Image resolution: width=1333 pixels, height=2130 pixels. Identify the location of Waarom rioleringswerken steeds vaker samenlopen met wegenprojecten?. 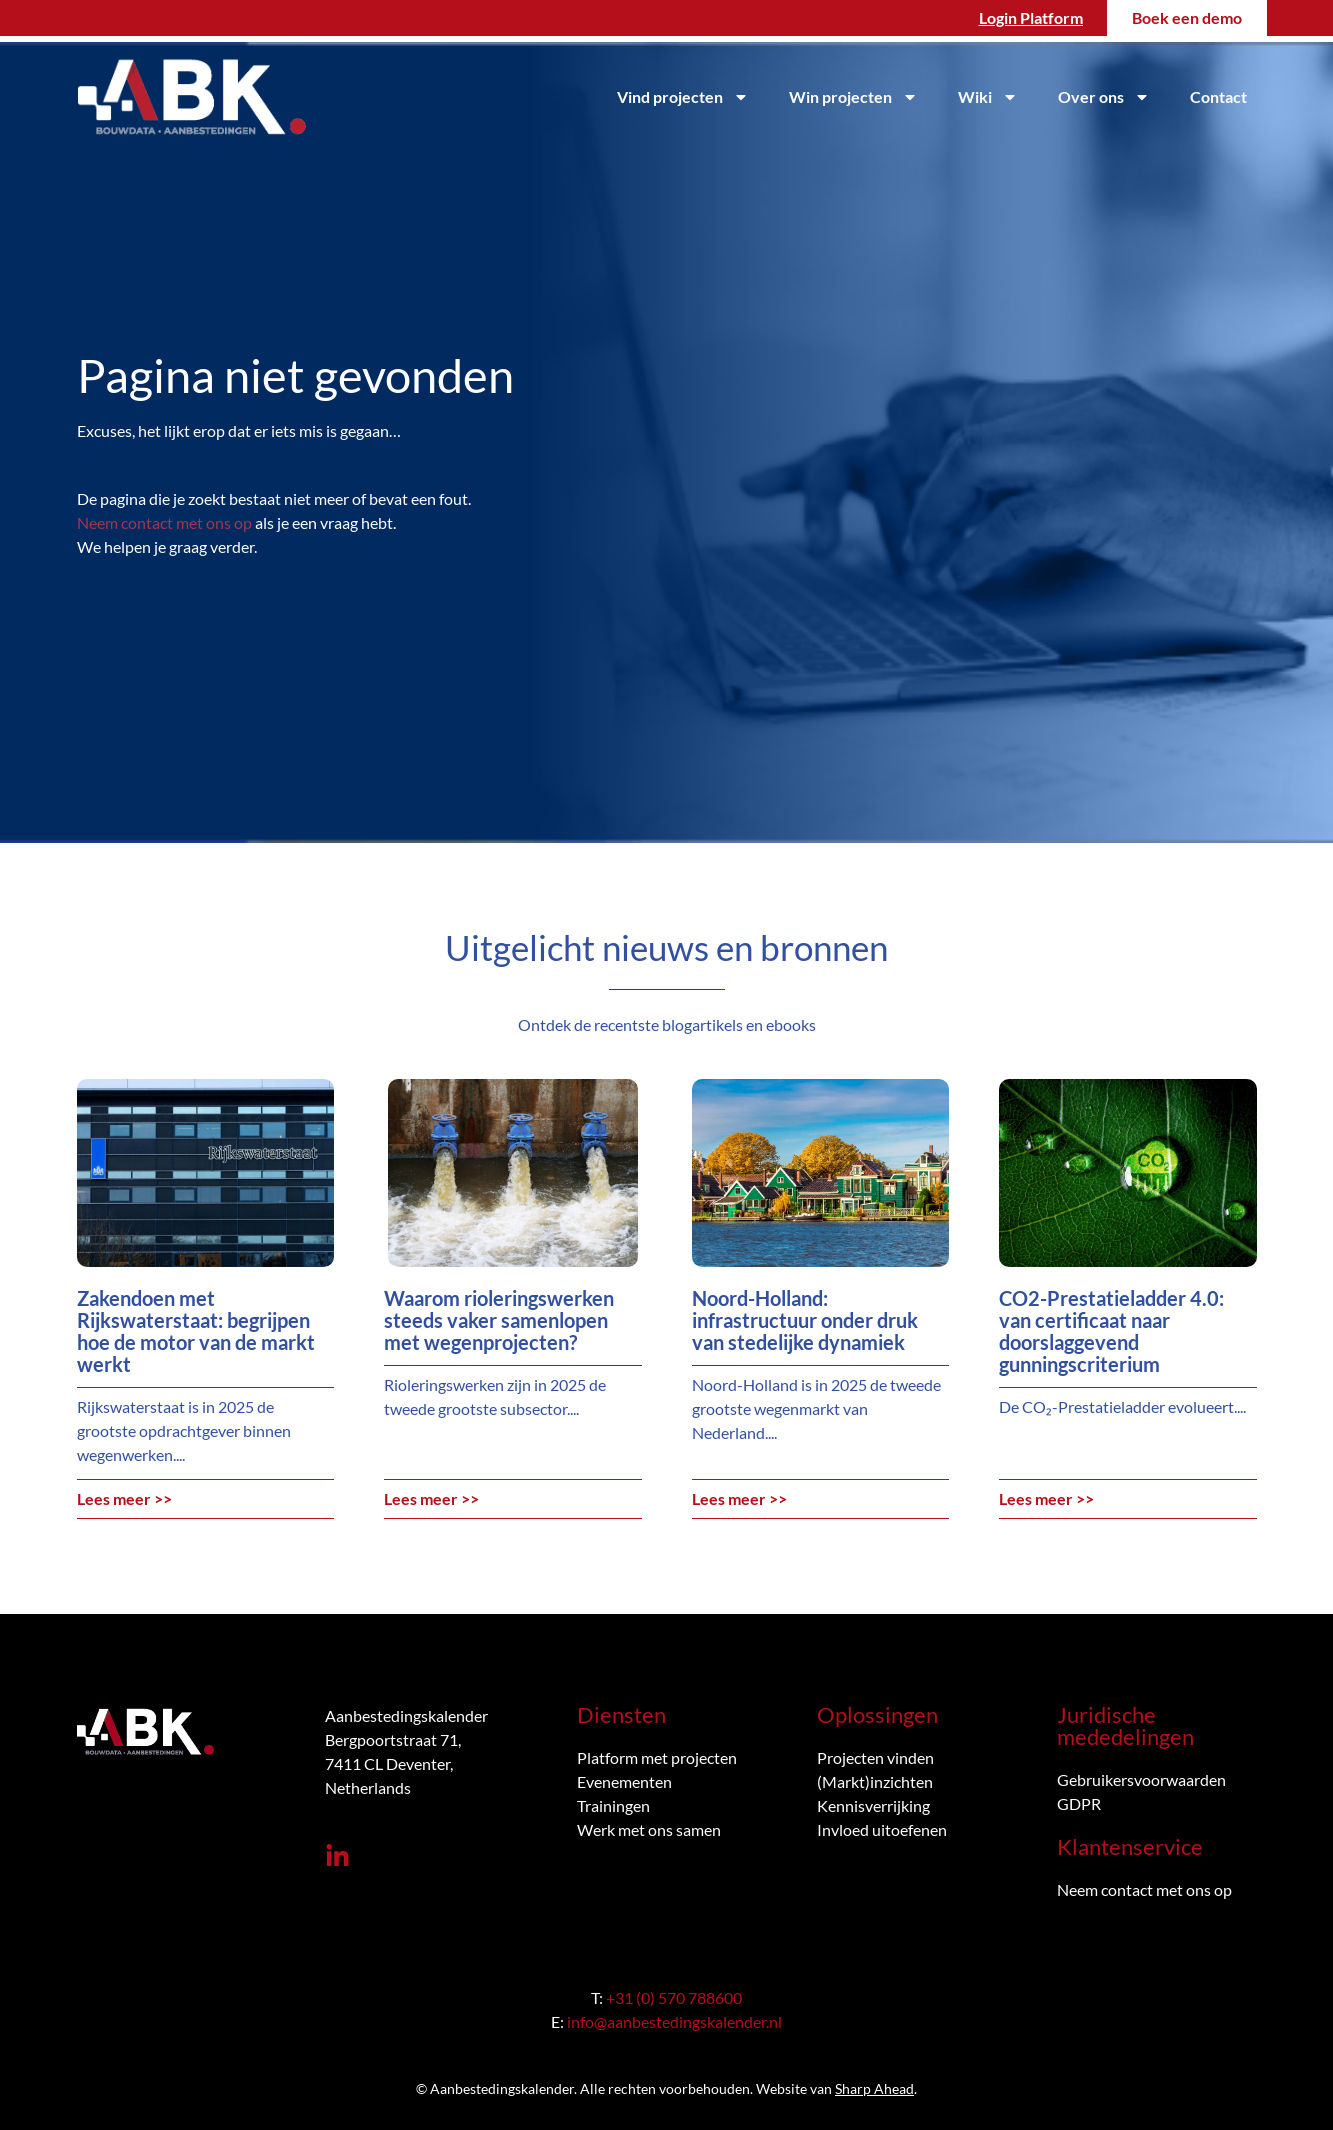
(499, 1320).